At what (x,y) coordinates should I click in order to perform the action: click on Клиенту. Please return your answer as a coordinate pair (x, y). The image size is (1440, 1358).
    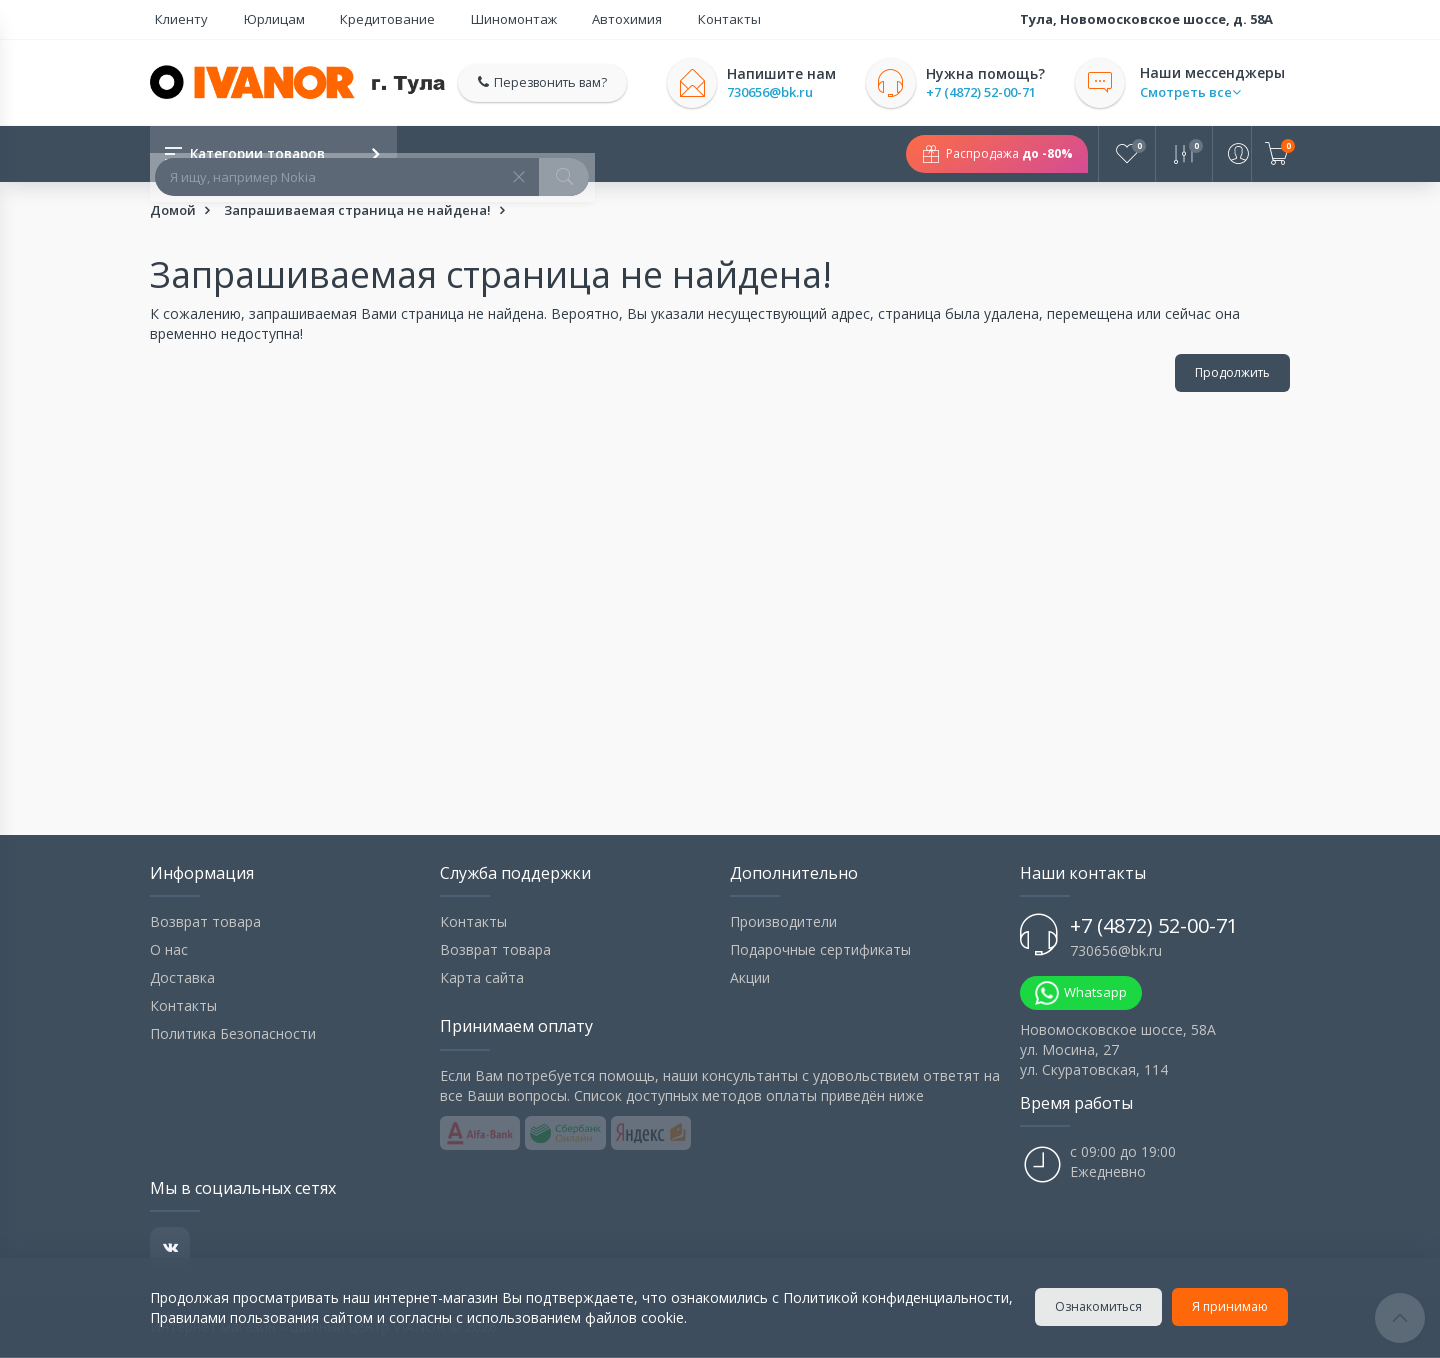
    Looking at the image, I should click on (176, 19).